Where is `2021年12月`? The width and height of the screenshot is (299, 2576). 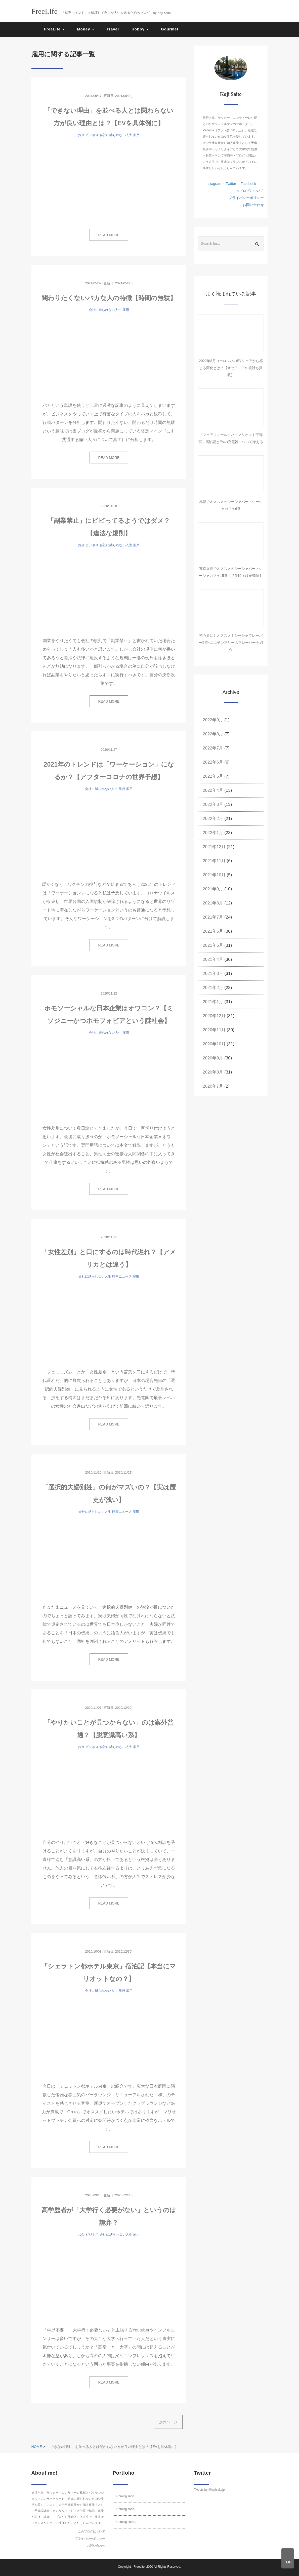 2021年12月 is located at coordinates (214, 846).